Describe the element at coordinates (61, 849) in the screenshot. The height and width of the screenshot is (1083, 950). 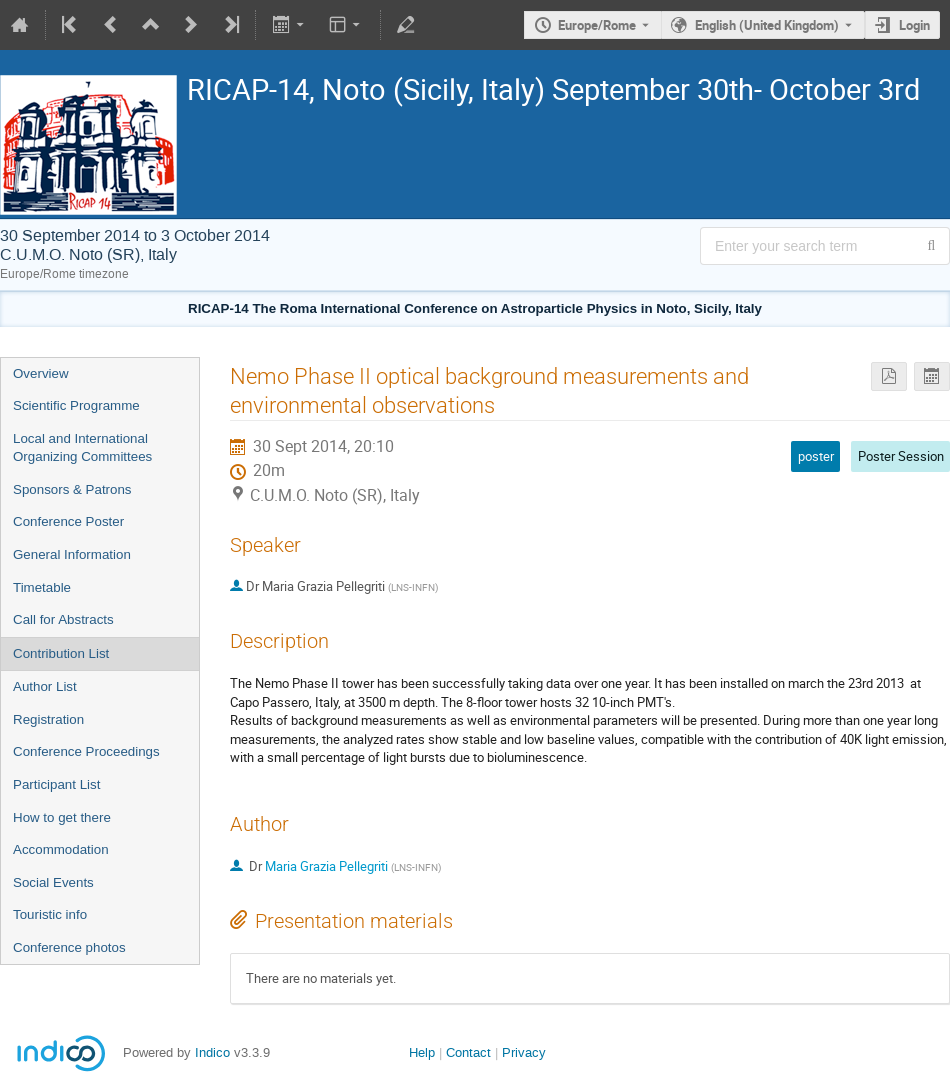
I see `Accommodation` at that location.